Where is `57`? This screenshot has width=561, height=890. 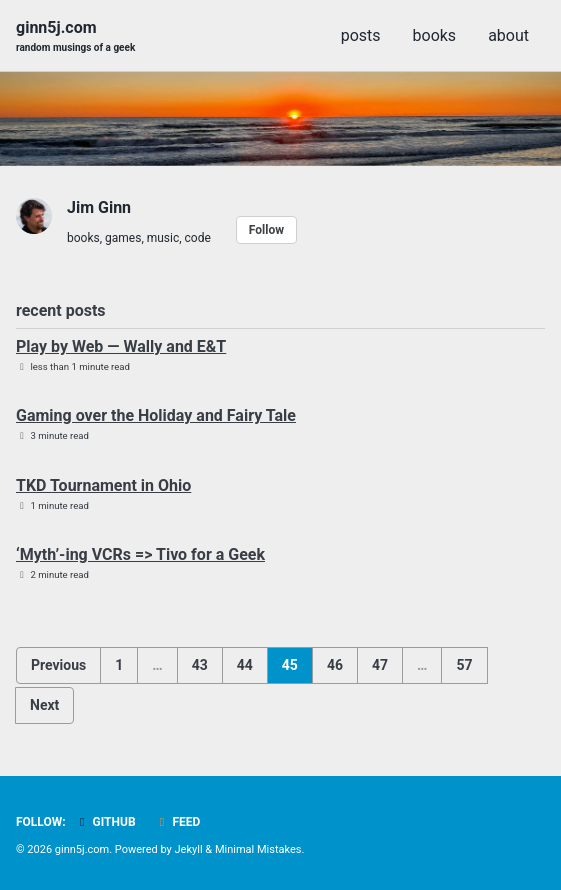 57 is located at coordinates (464, 665).